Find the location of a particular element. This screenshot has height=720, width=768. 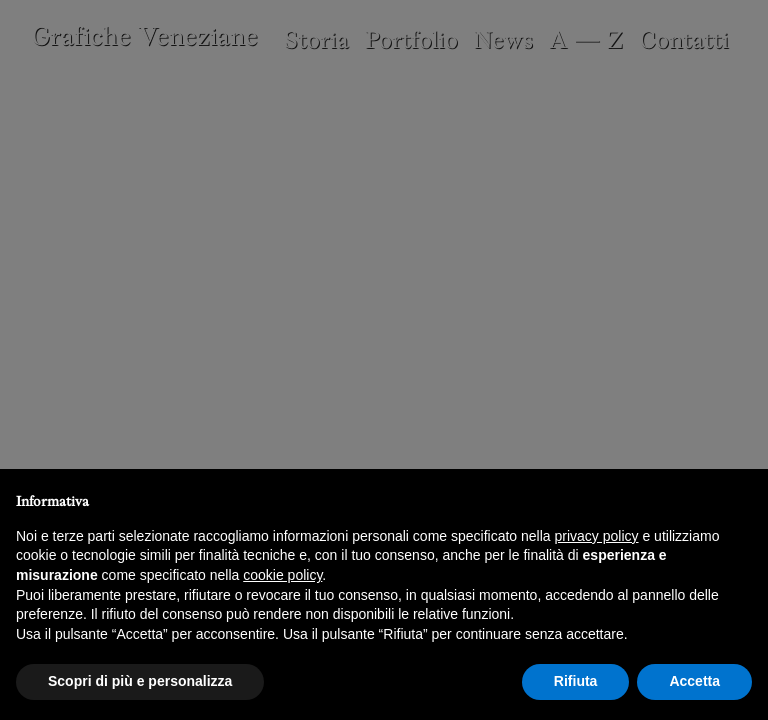

cookie policy [button] is located at coordinates (282, 575).